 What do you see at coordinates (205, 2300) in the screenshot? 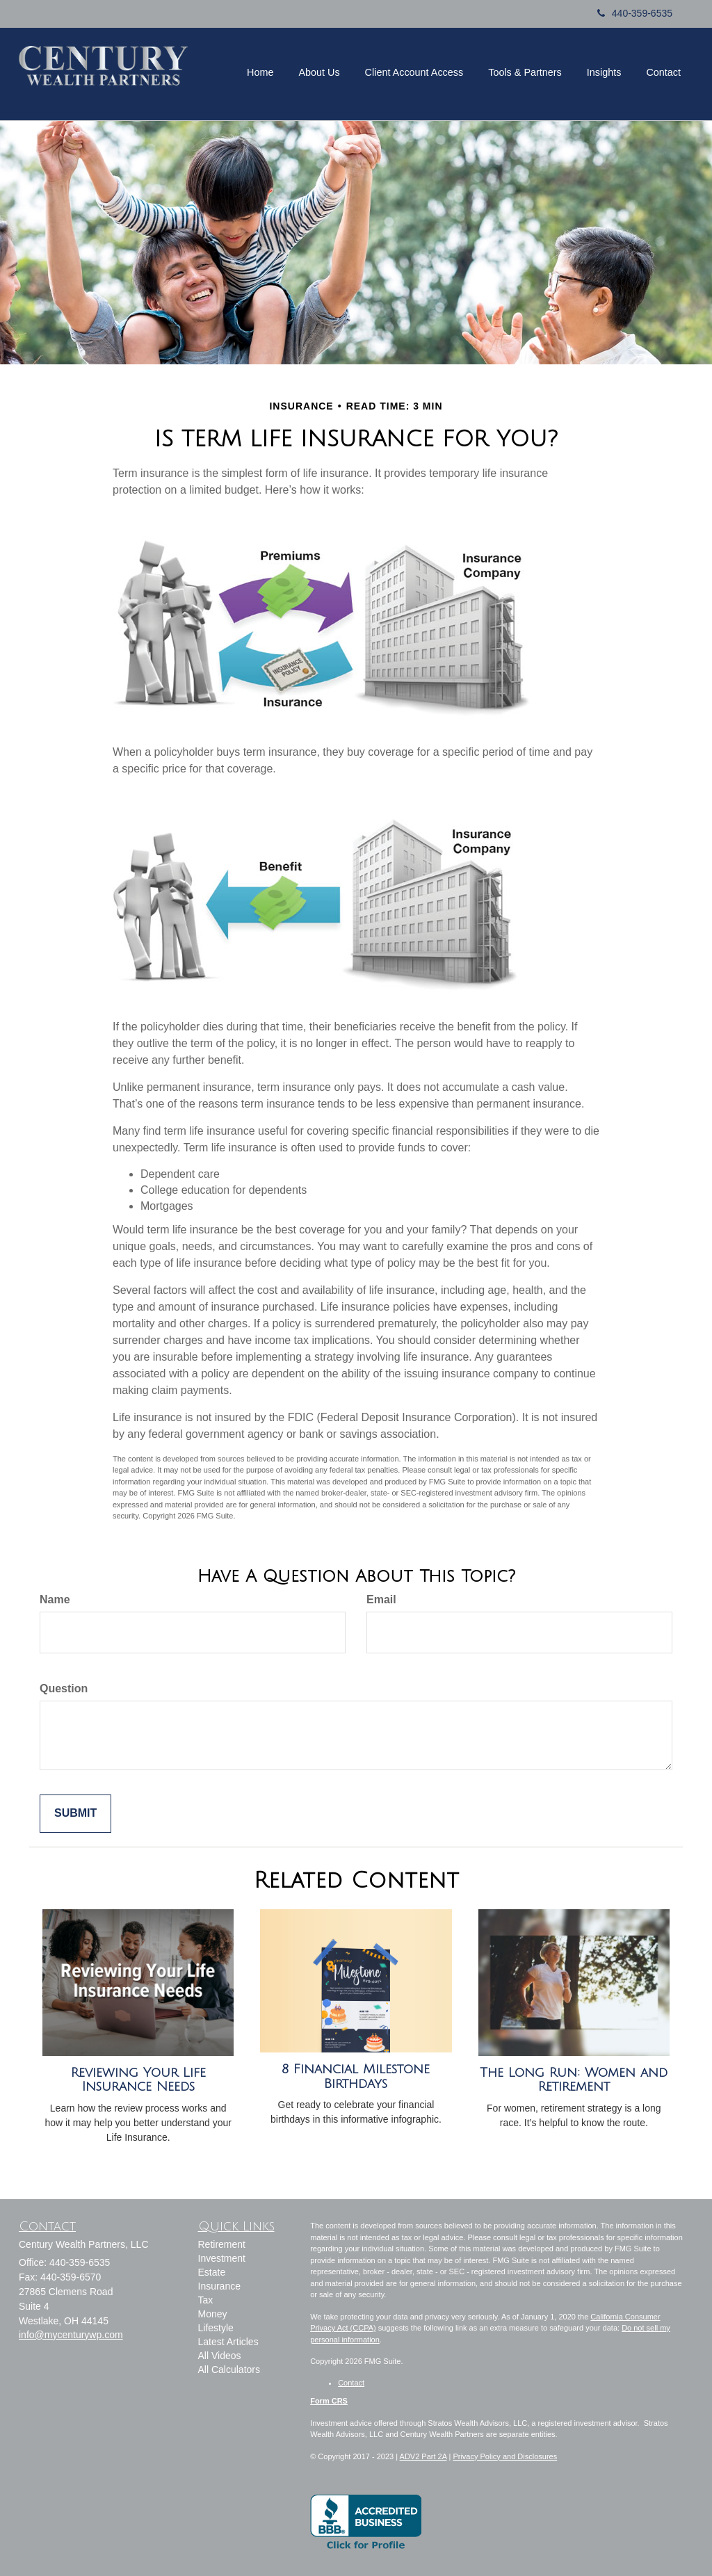
I see `Tax` at bounding box center [205, 2300].